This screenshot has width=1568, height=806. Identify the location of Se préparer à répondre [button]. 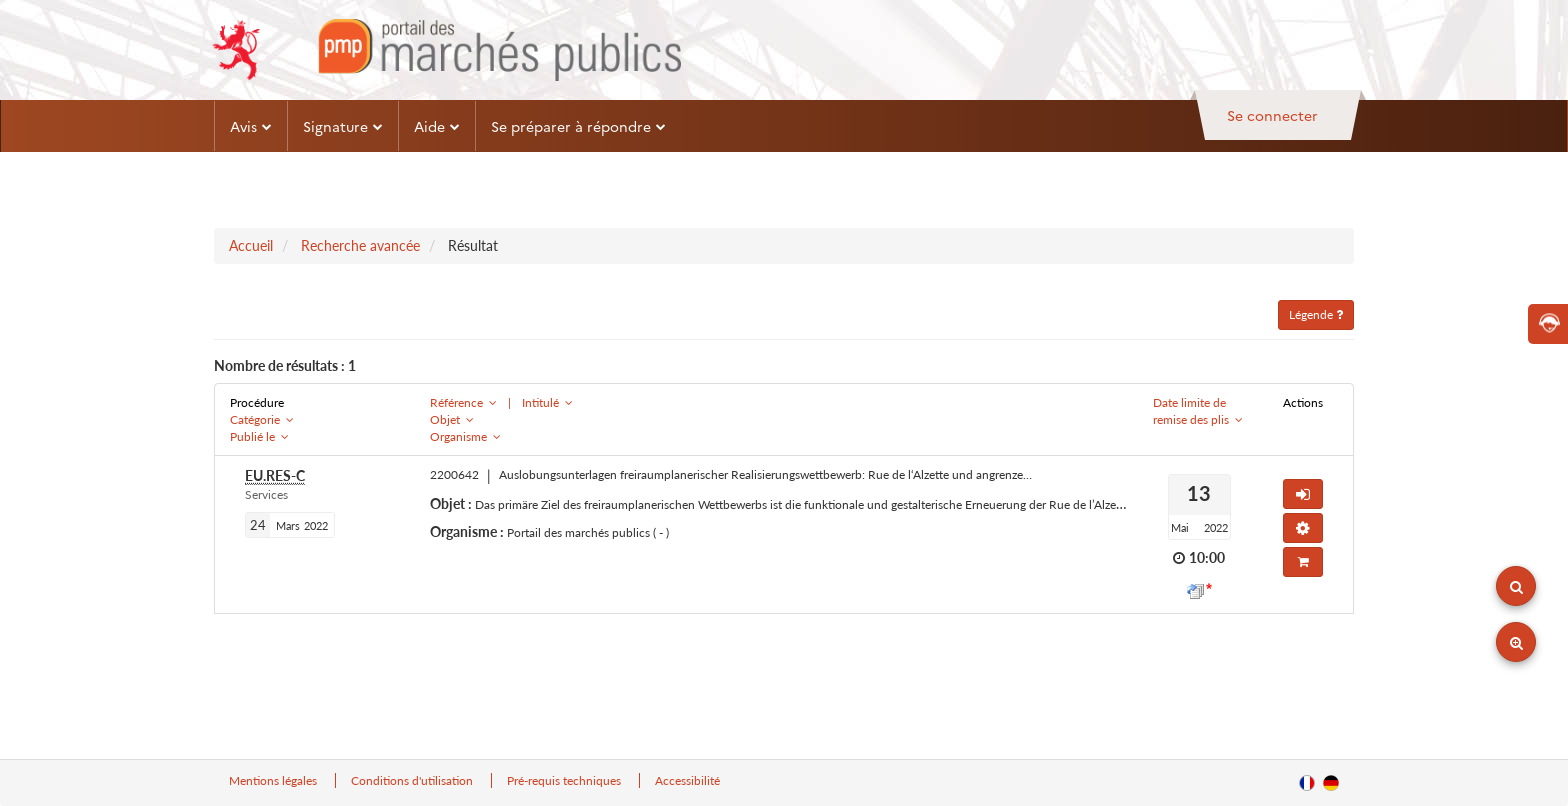
(578, 126).